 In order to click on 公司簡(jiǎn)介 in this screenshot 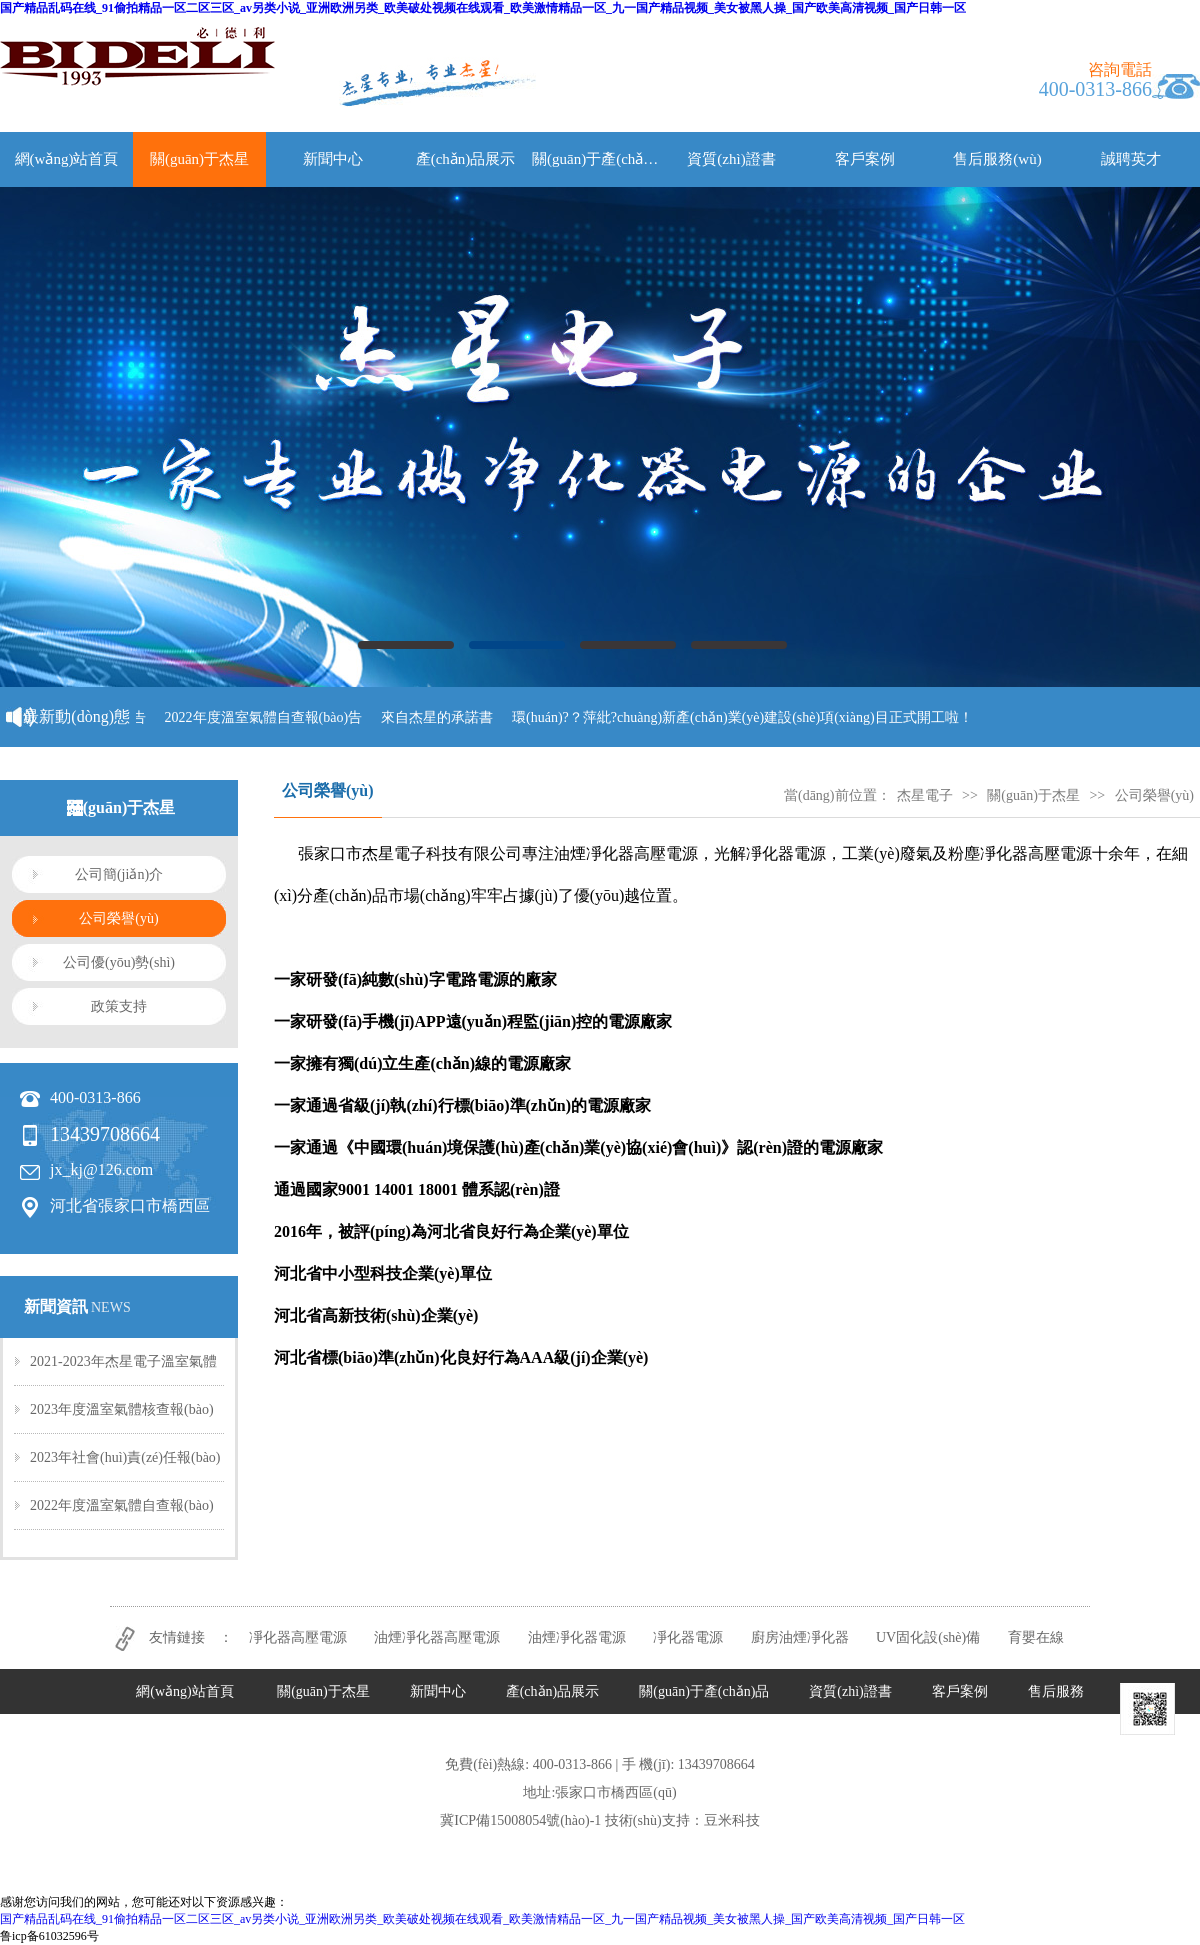, I will do `click(119, 874)`.